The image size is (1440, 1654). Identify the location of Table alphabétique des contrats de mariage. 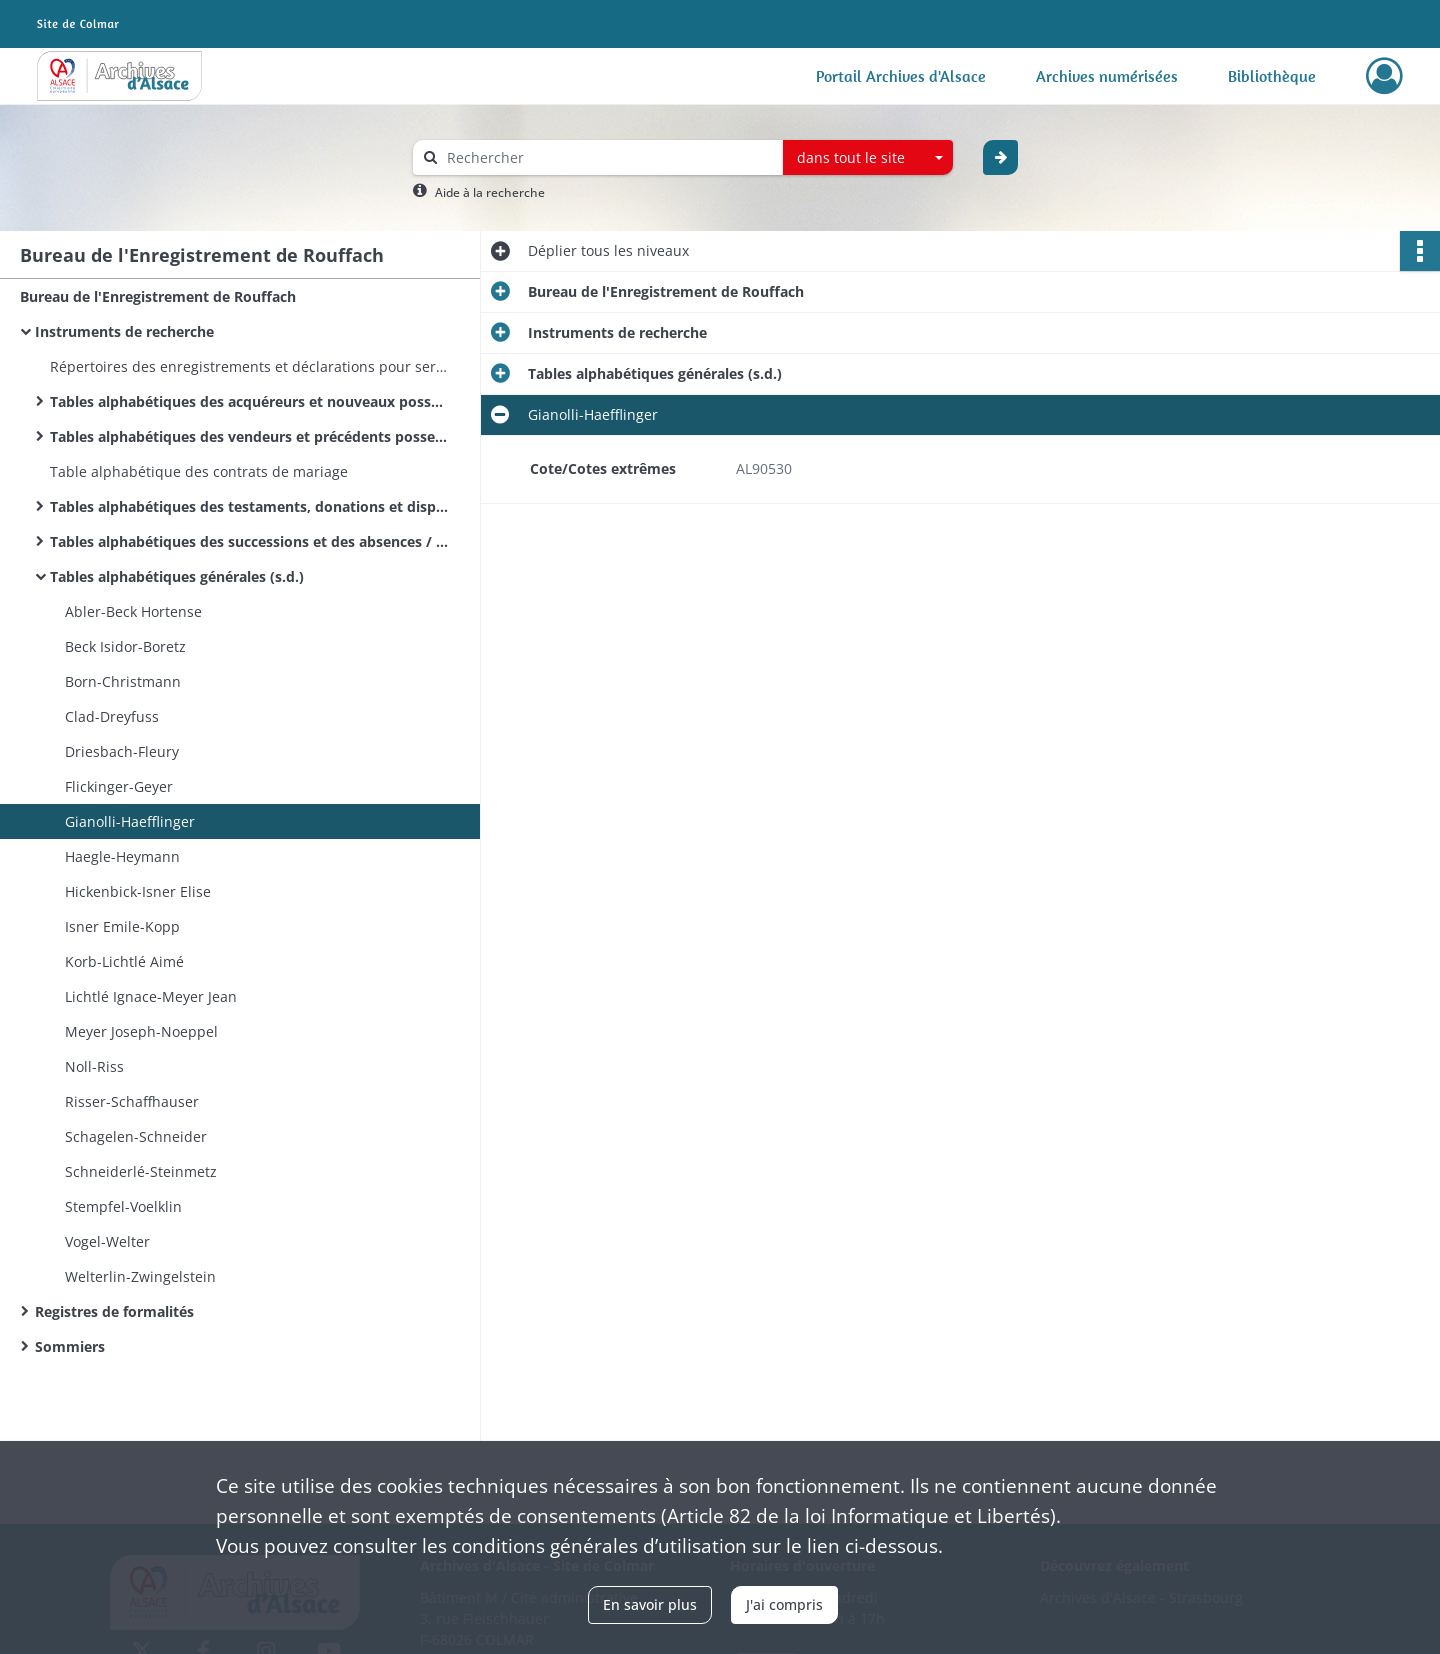
(199, 471).